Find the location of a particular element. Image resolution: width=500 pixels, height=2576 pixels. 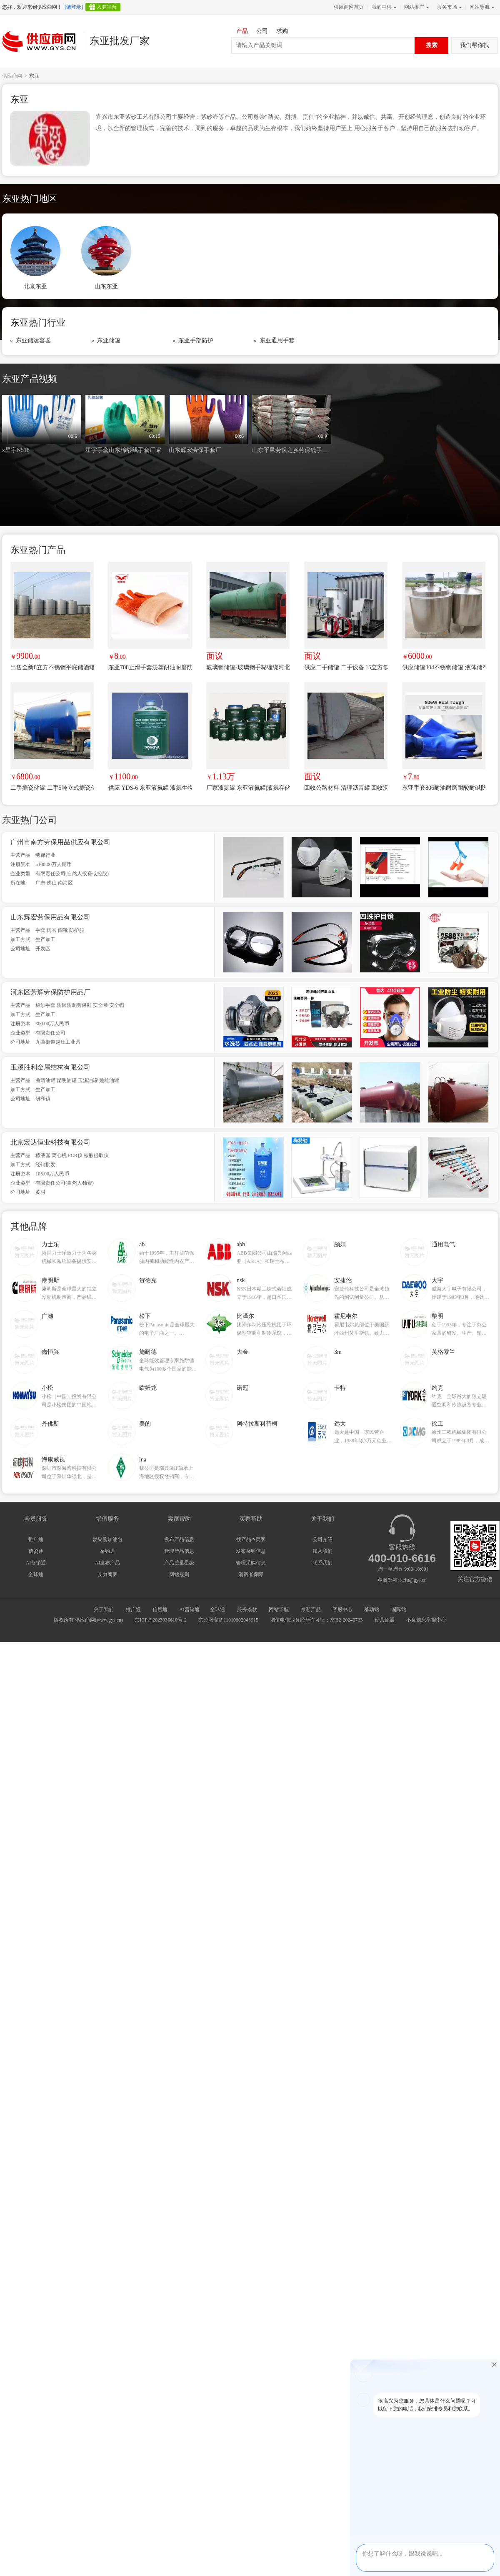

联系我们 is located at coordinates (322, 1563).